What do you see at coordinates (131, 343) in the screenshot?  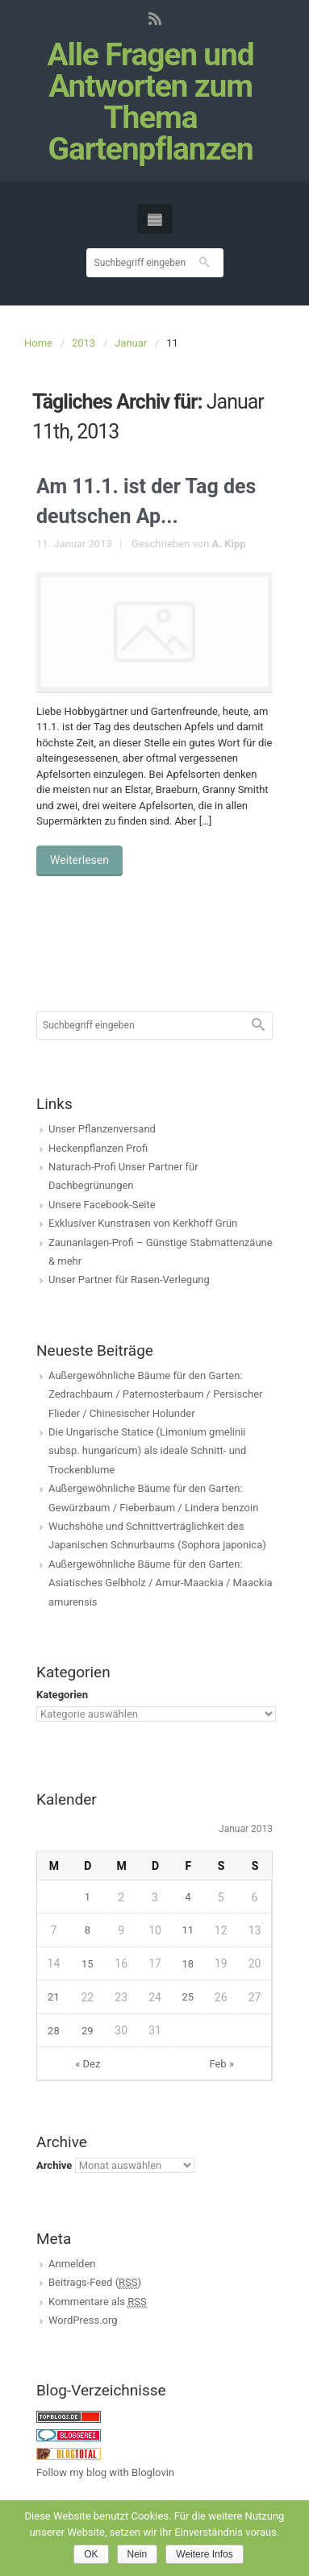 I see `Januar` at bounding box center [131, 343].